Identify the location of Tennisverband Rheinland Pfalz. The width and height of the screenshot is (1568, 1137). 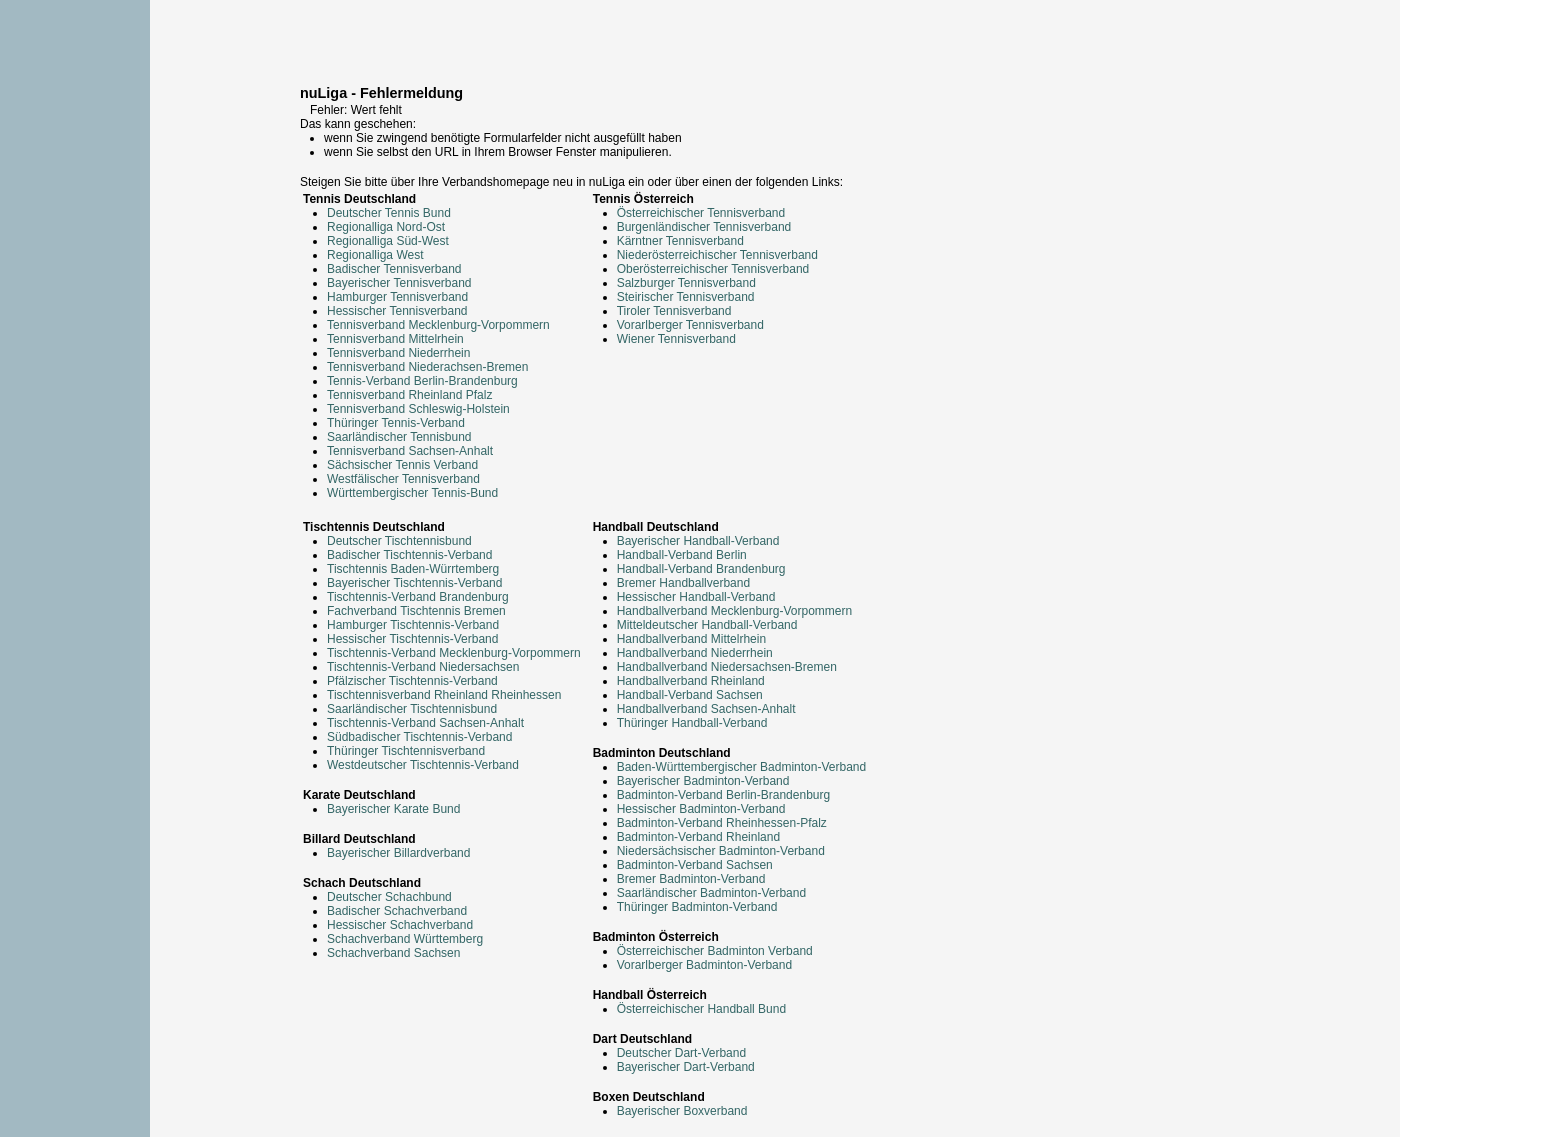
(409, 395).